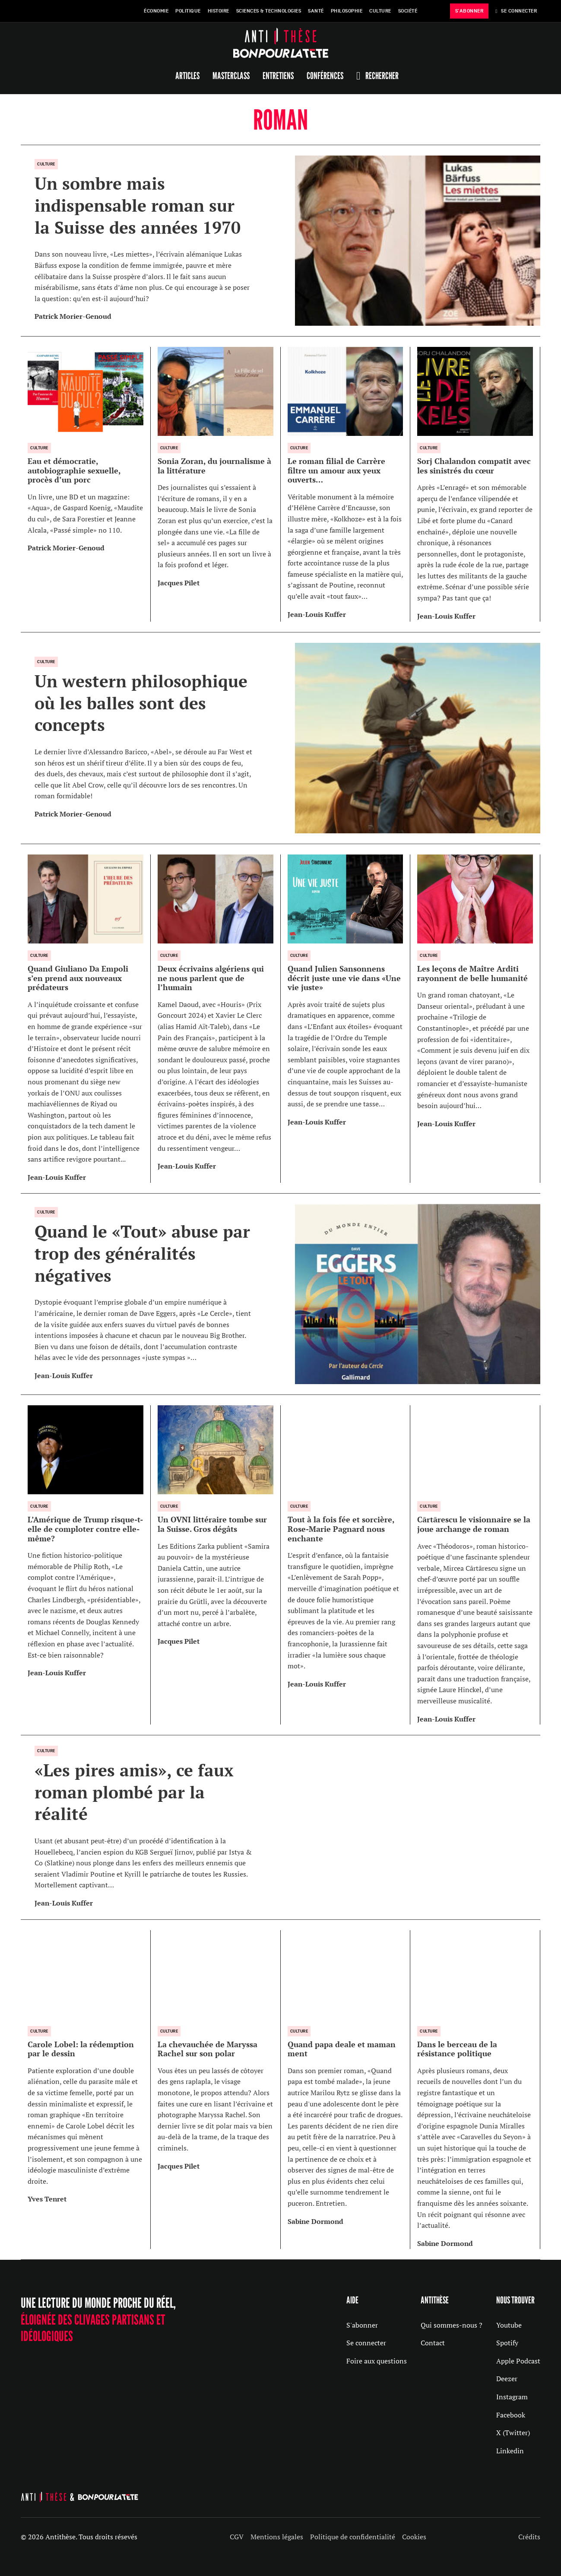 This screenshot has width=561, height=2576. What do you see at coordinates (510, 2450) in the screenshot?
I see `Linkedin` at bounding box center [510, 2450].